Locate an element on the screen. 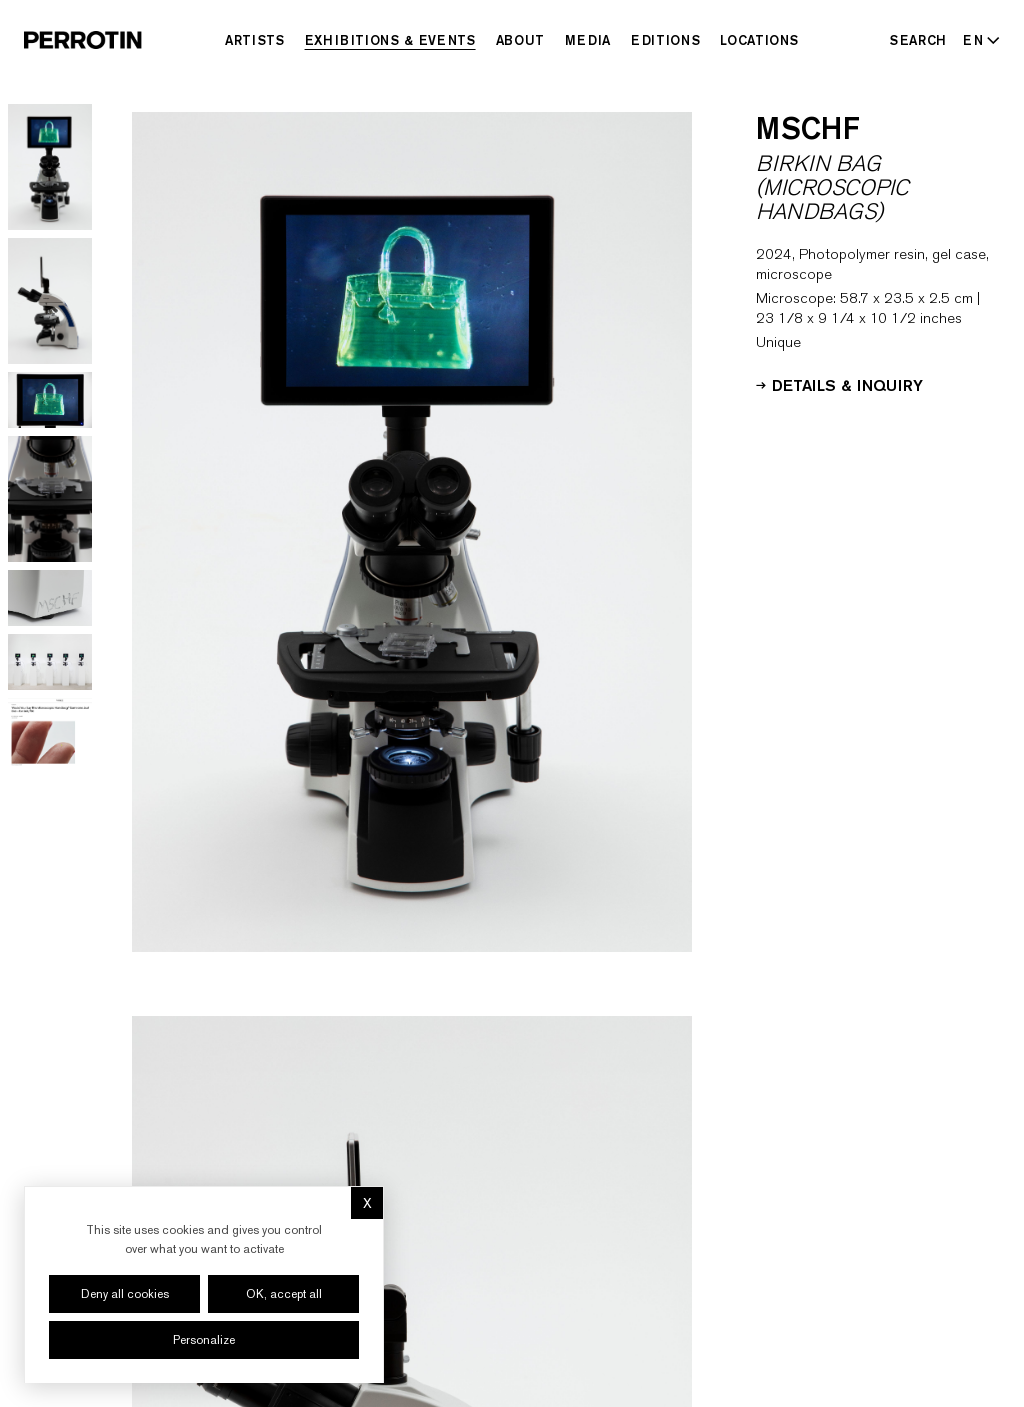 Image resolution: width=1024 pixels, height=1407 pixels. About is located at coordinates (520, 40).